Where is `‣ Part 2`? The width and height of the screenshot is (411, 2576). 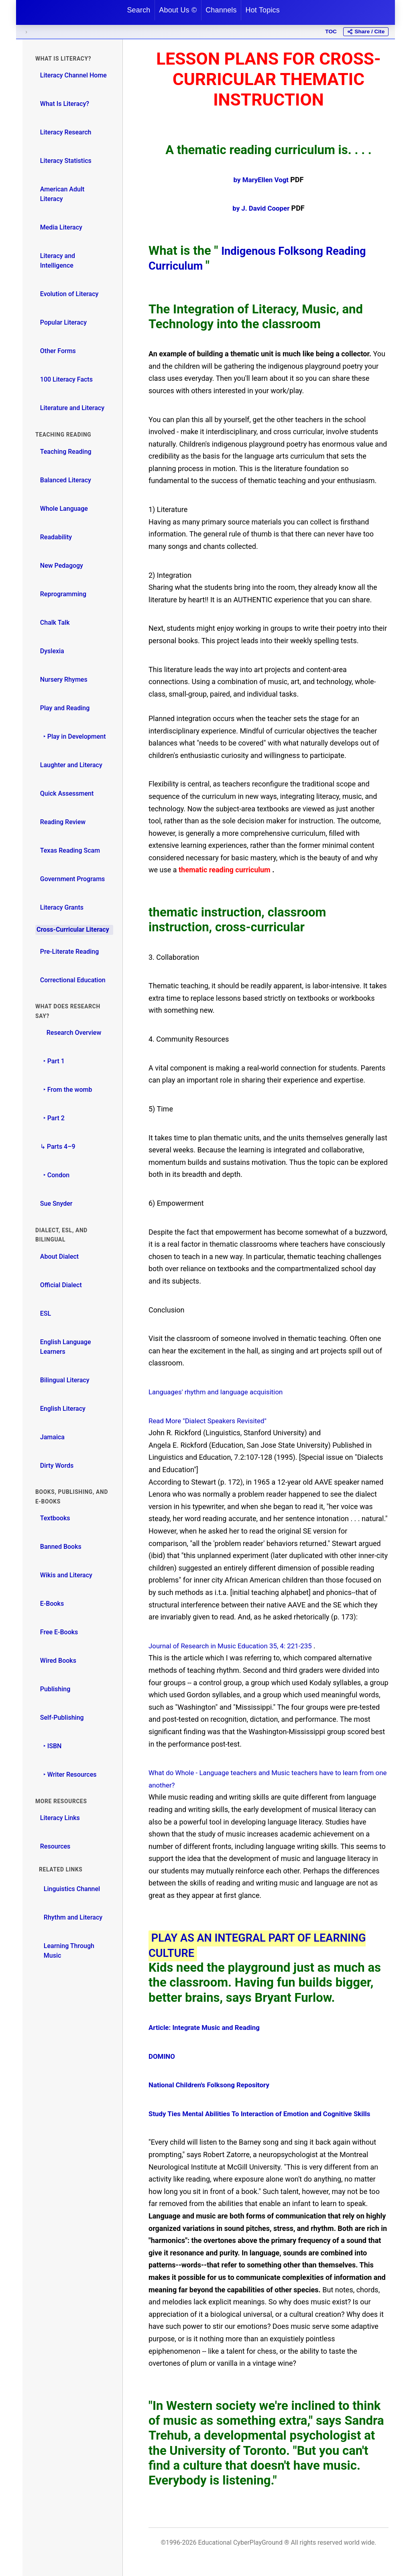
‣ Part 2 is located at coordinates (52, 1118).